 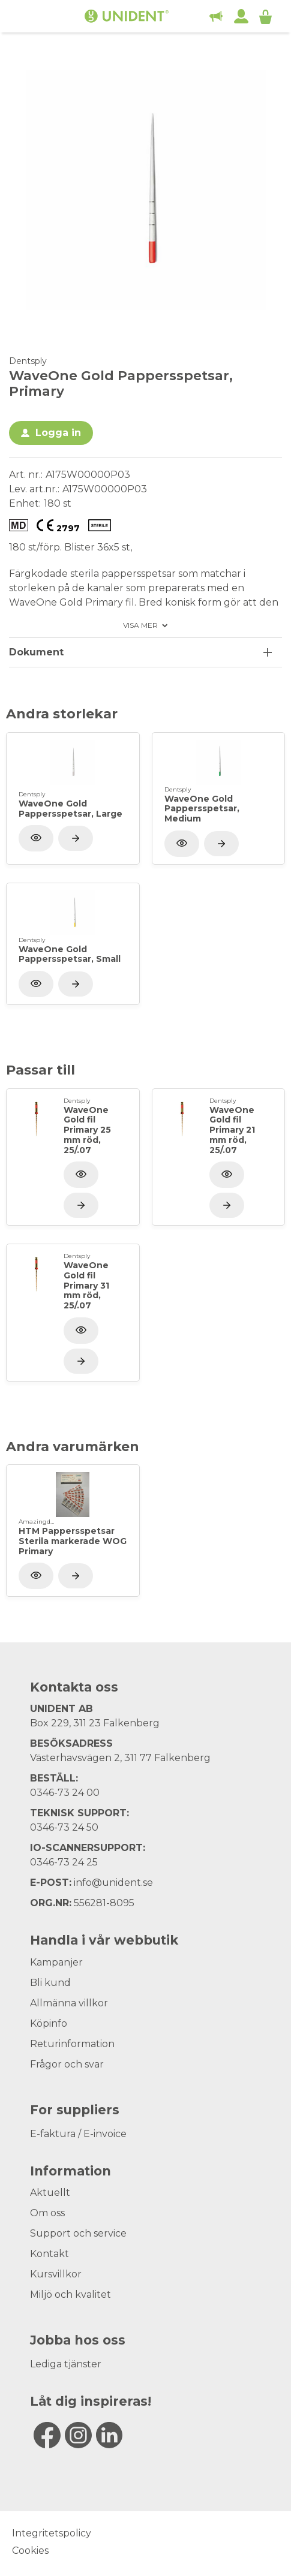 What do you see at coordinates (58, 432) in the screenshot?
I see `Logga in` at bounding box center [58, 432].